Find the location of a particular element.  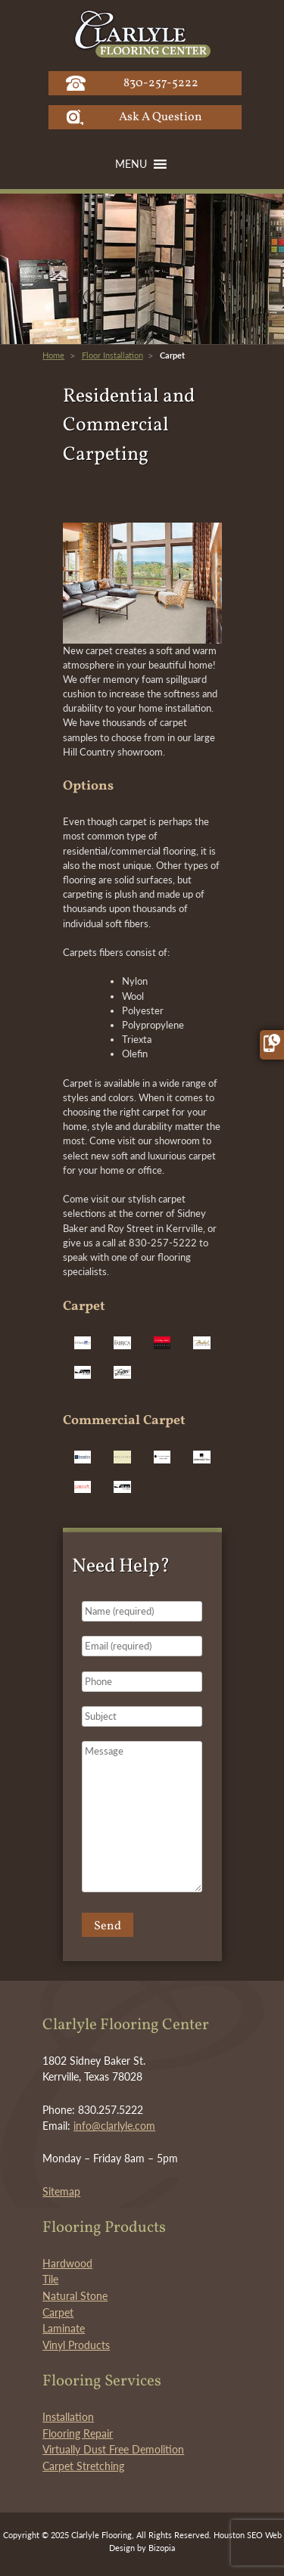

info@clarlyle.com is located at coordinates (114, 2125).